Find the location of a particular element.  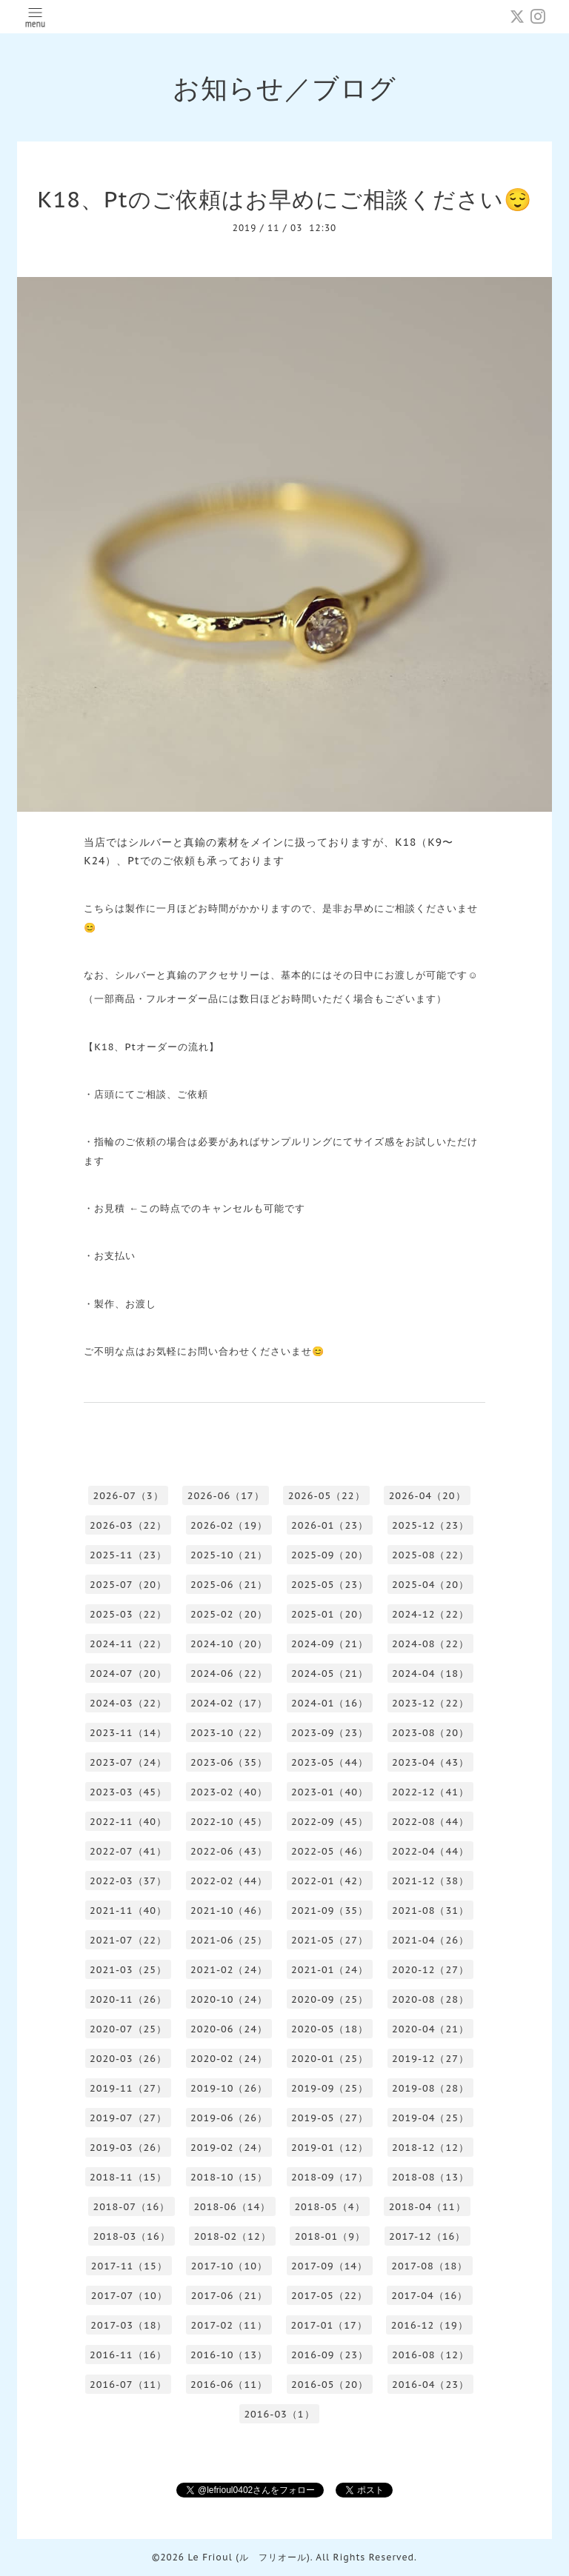

2016-09（23） is located at coordinates (329, 2355).